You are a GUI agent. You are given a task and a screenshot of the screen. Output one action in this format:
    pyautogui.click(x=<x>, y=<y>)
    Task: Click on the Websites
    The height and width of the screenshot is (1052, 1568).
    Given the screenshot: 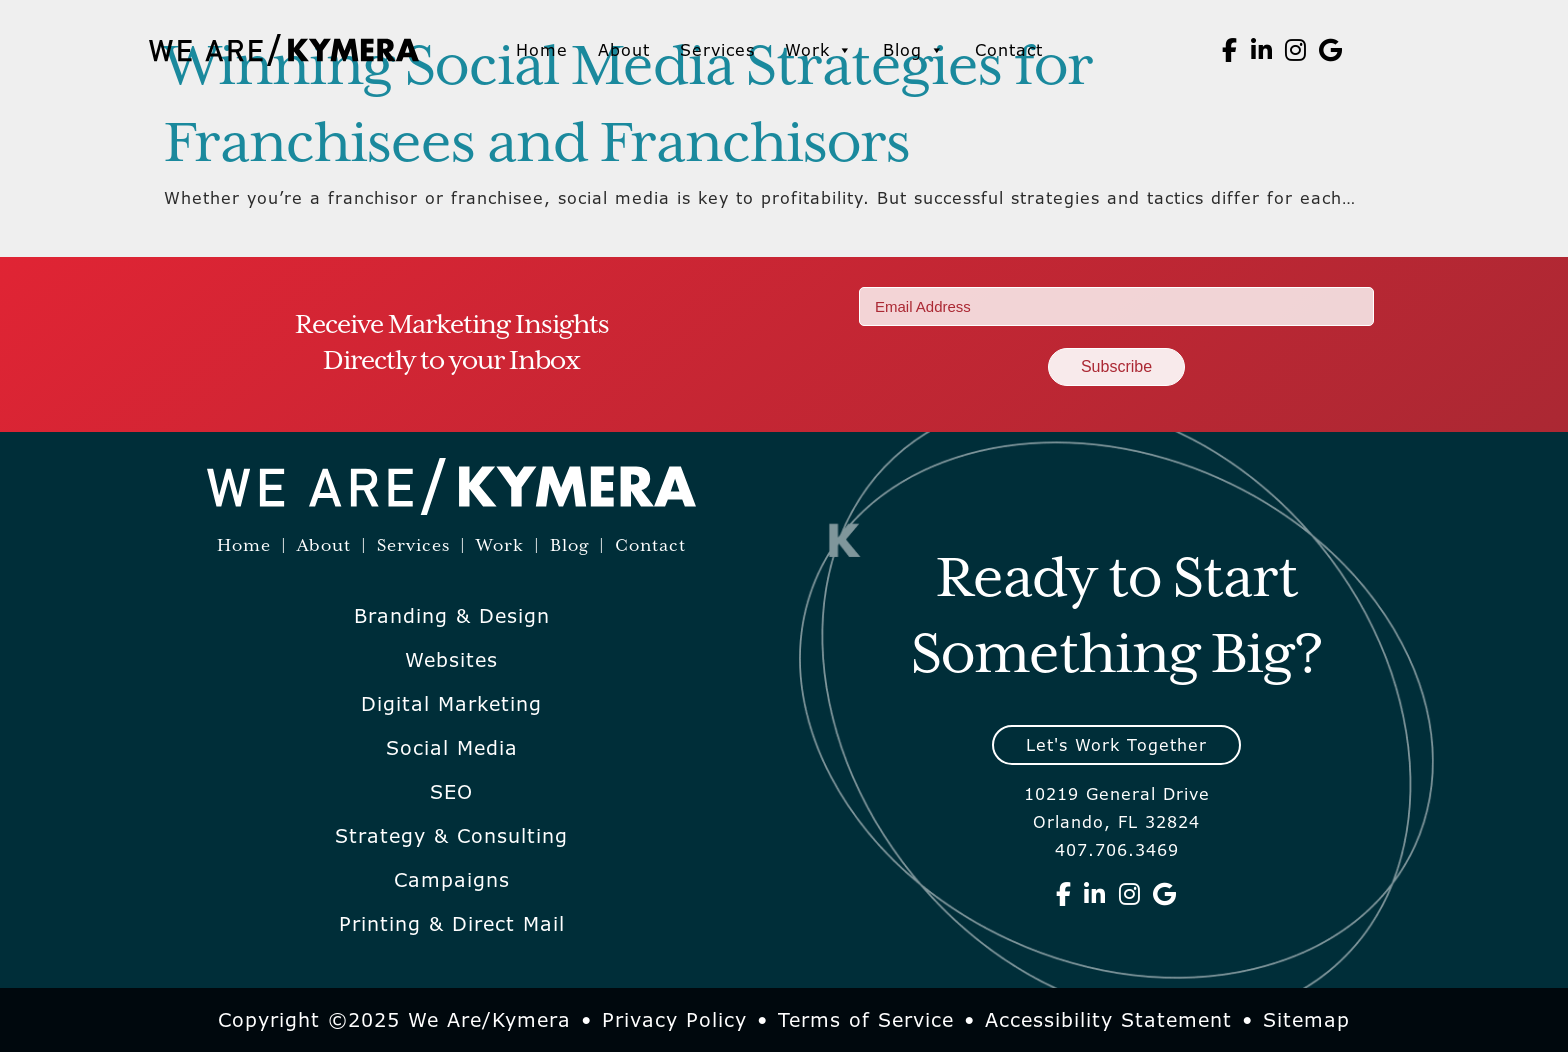 What is the action you would take?
    pyautogui.click(x=451, y=660)
    